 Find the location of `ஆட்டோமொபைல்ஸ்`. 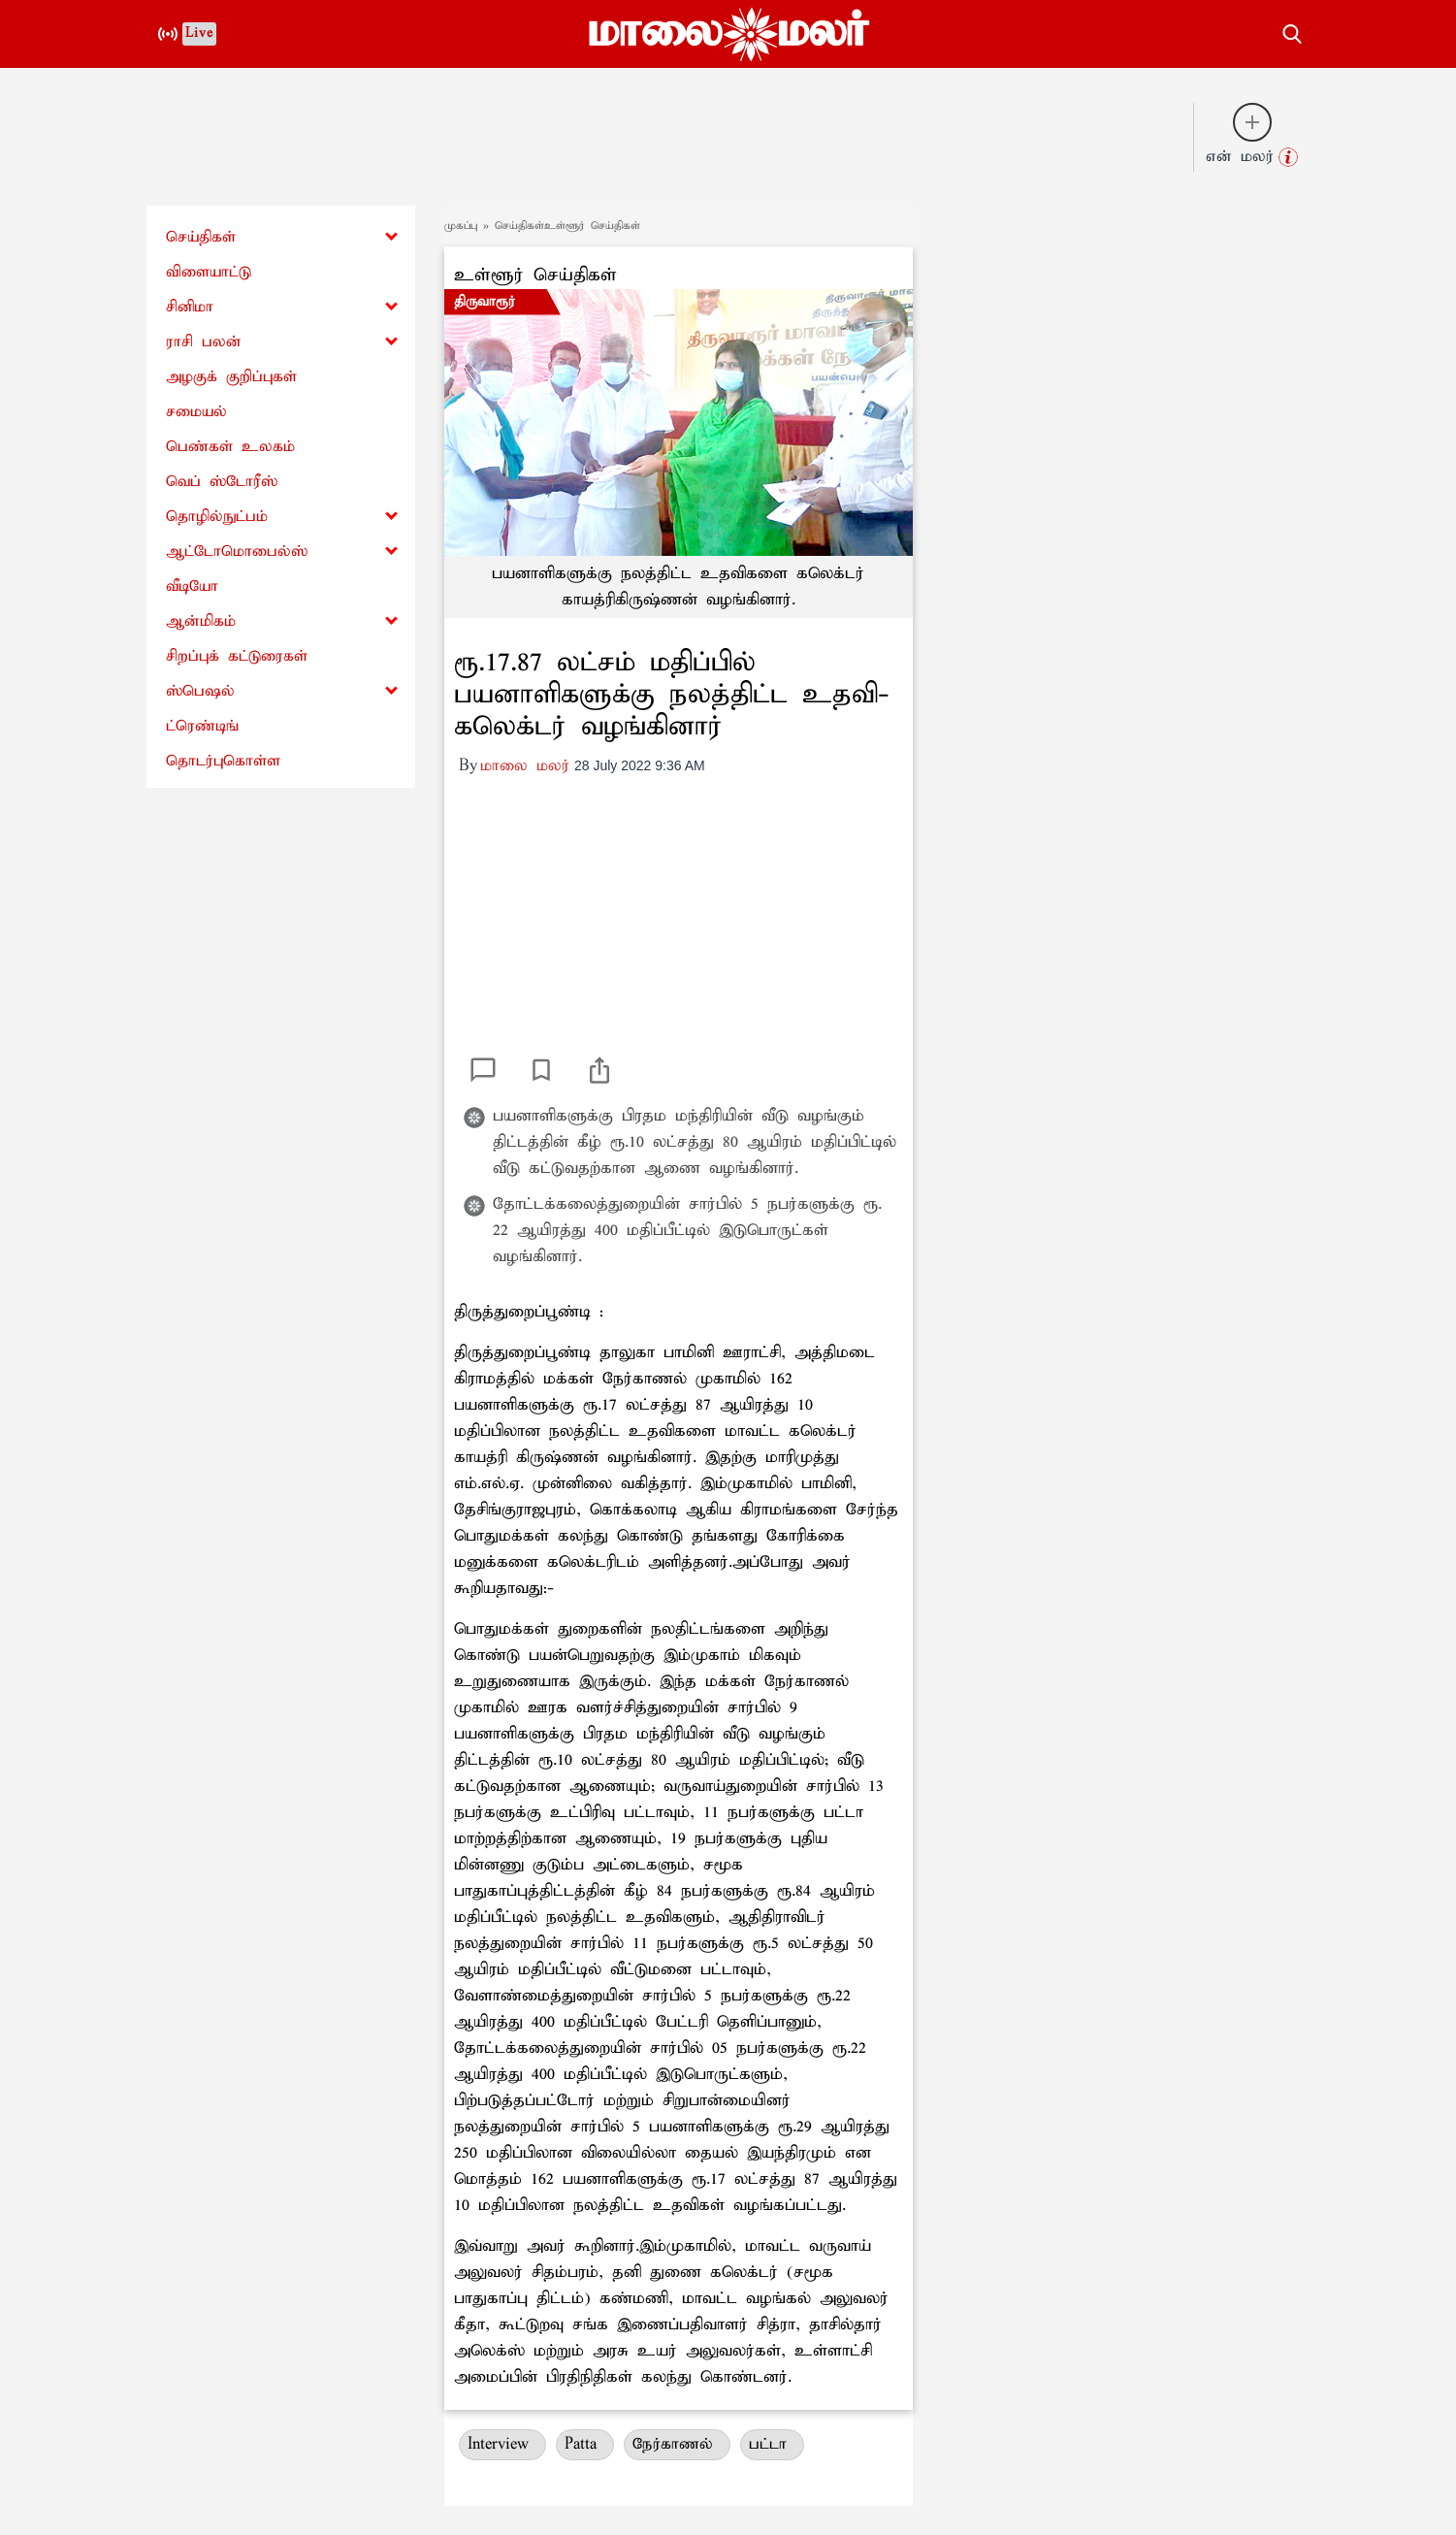

ஆட்டோமொபைல்ஸ் is located at coordinates (236, 551).